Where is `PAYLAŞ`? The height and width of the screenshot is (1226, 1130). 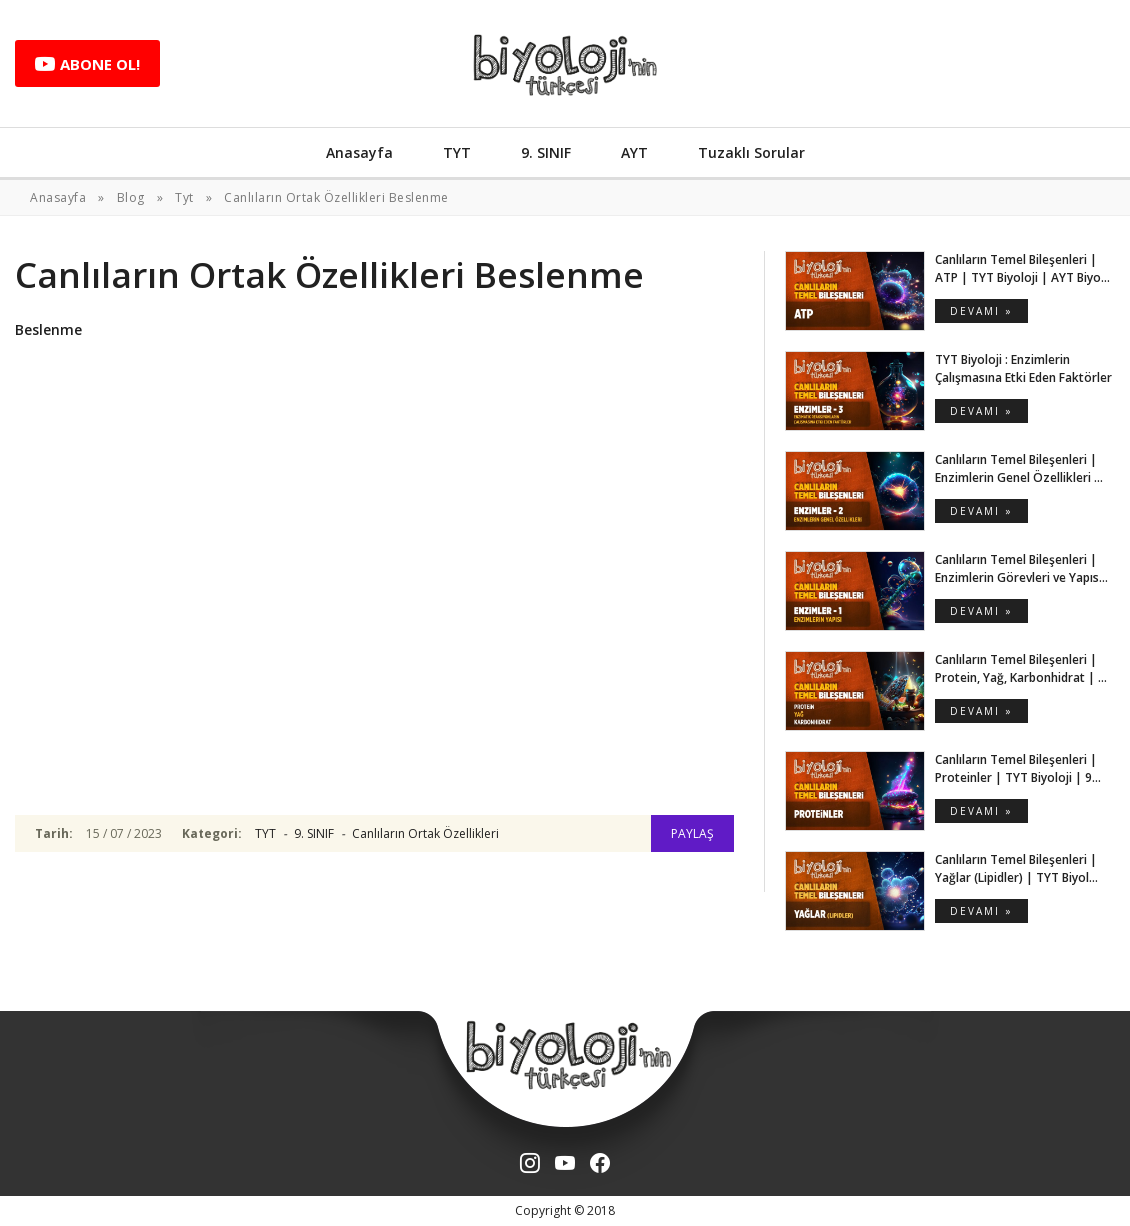
PAYLAŞ is located at coordinates (692, 833).